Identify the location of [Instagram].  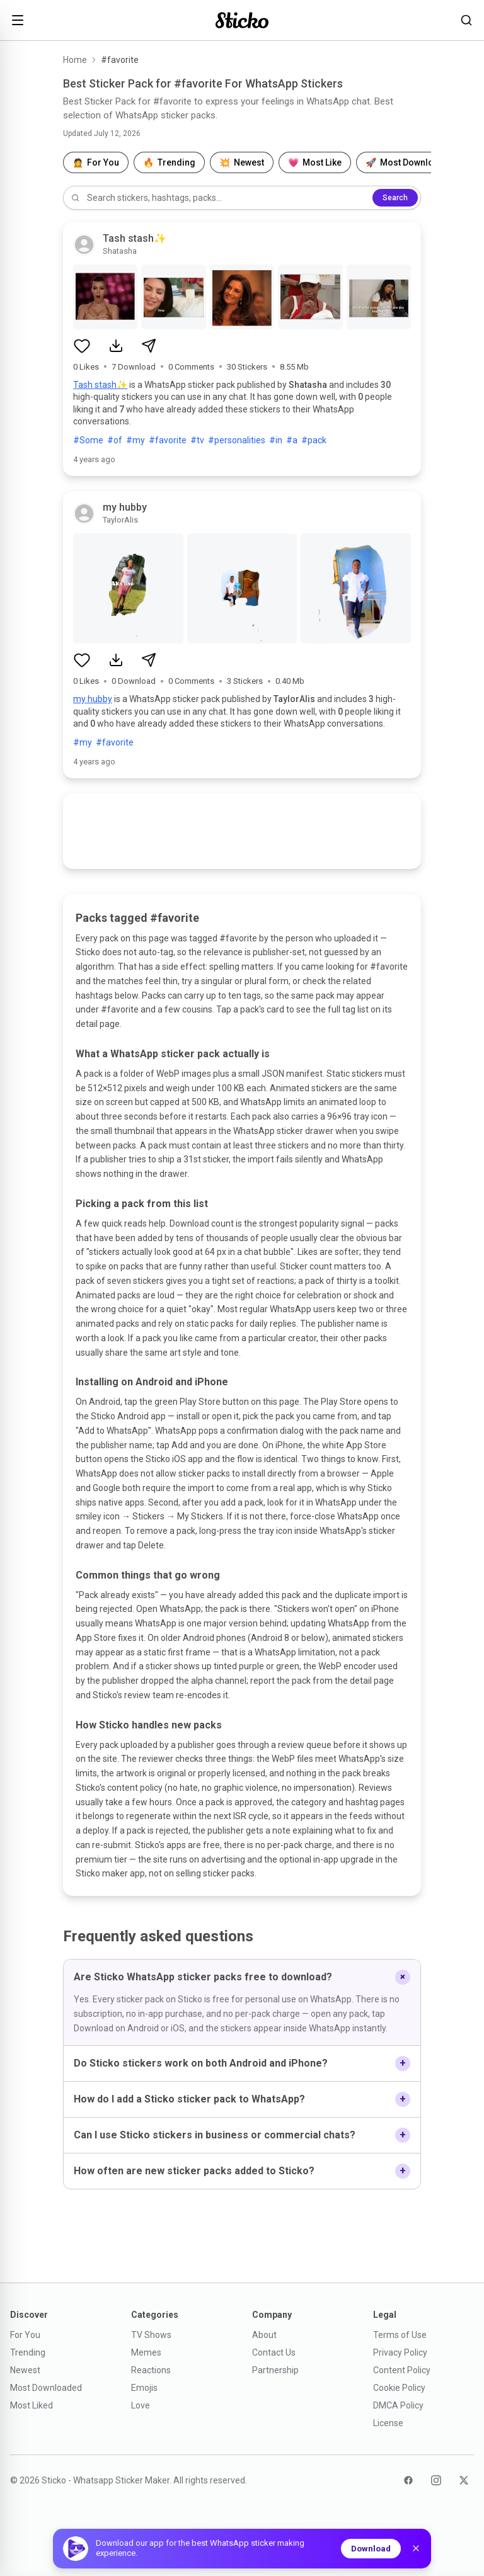
(436, 2480).